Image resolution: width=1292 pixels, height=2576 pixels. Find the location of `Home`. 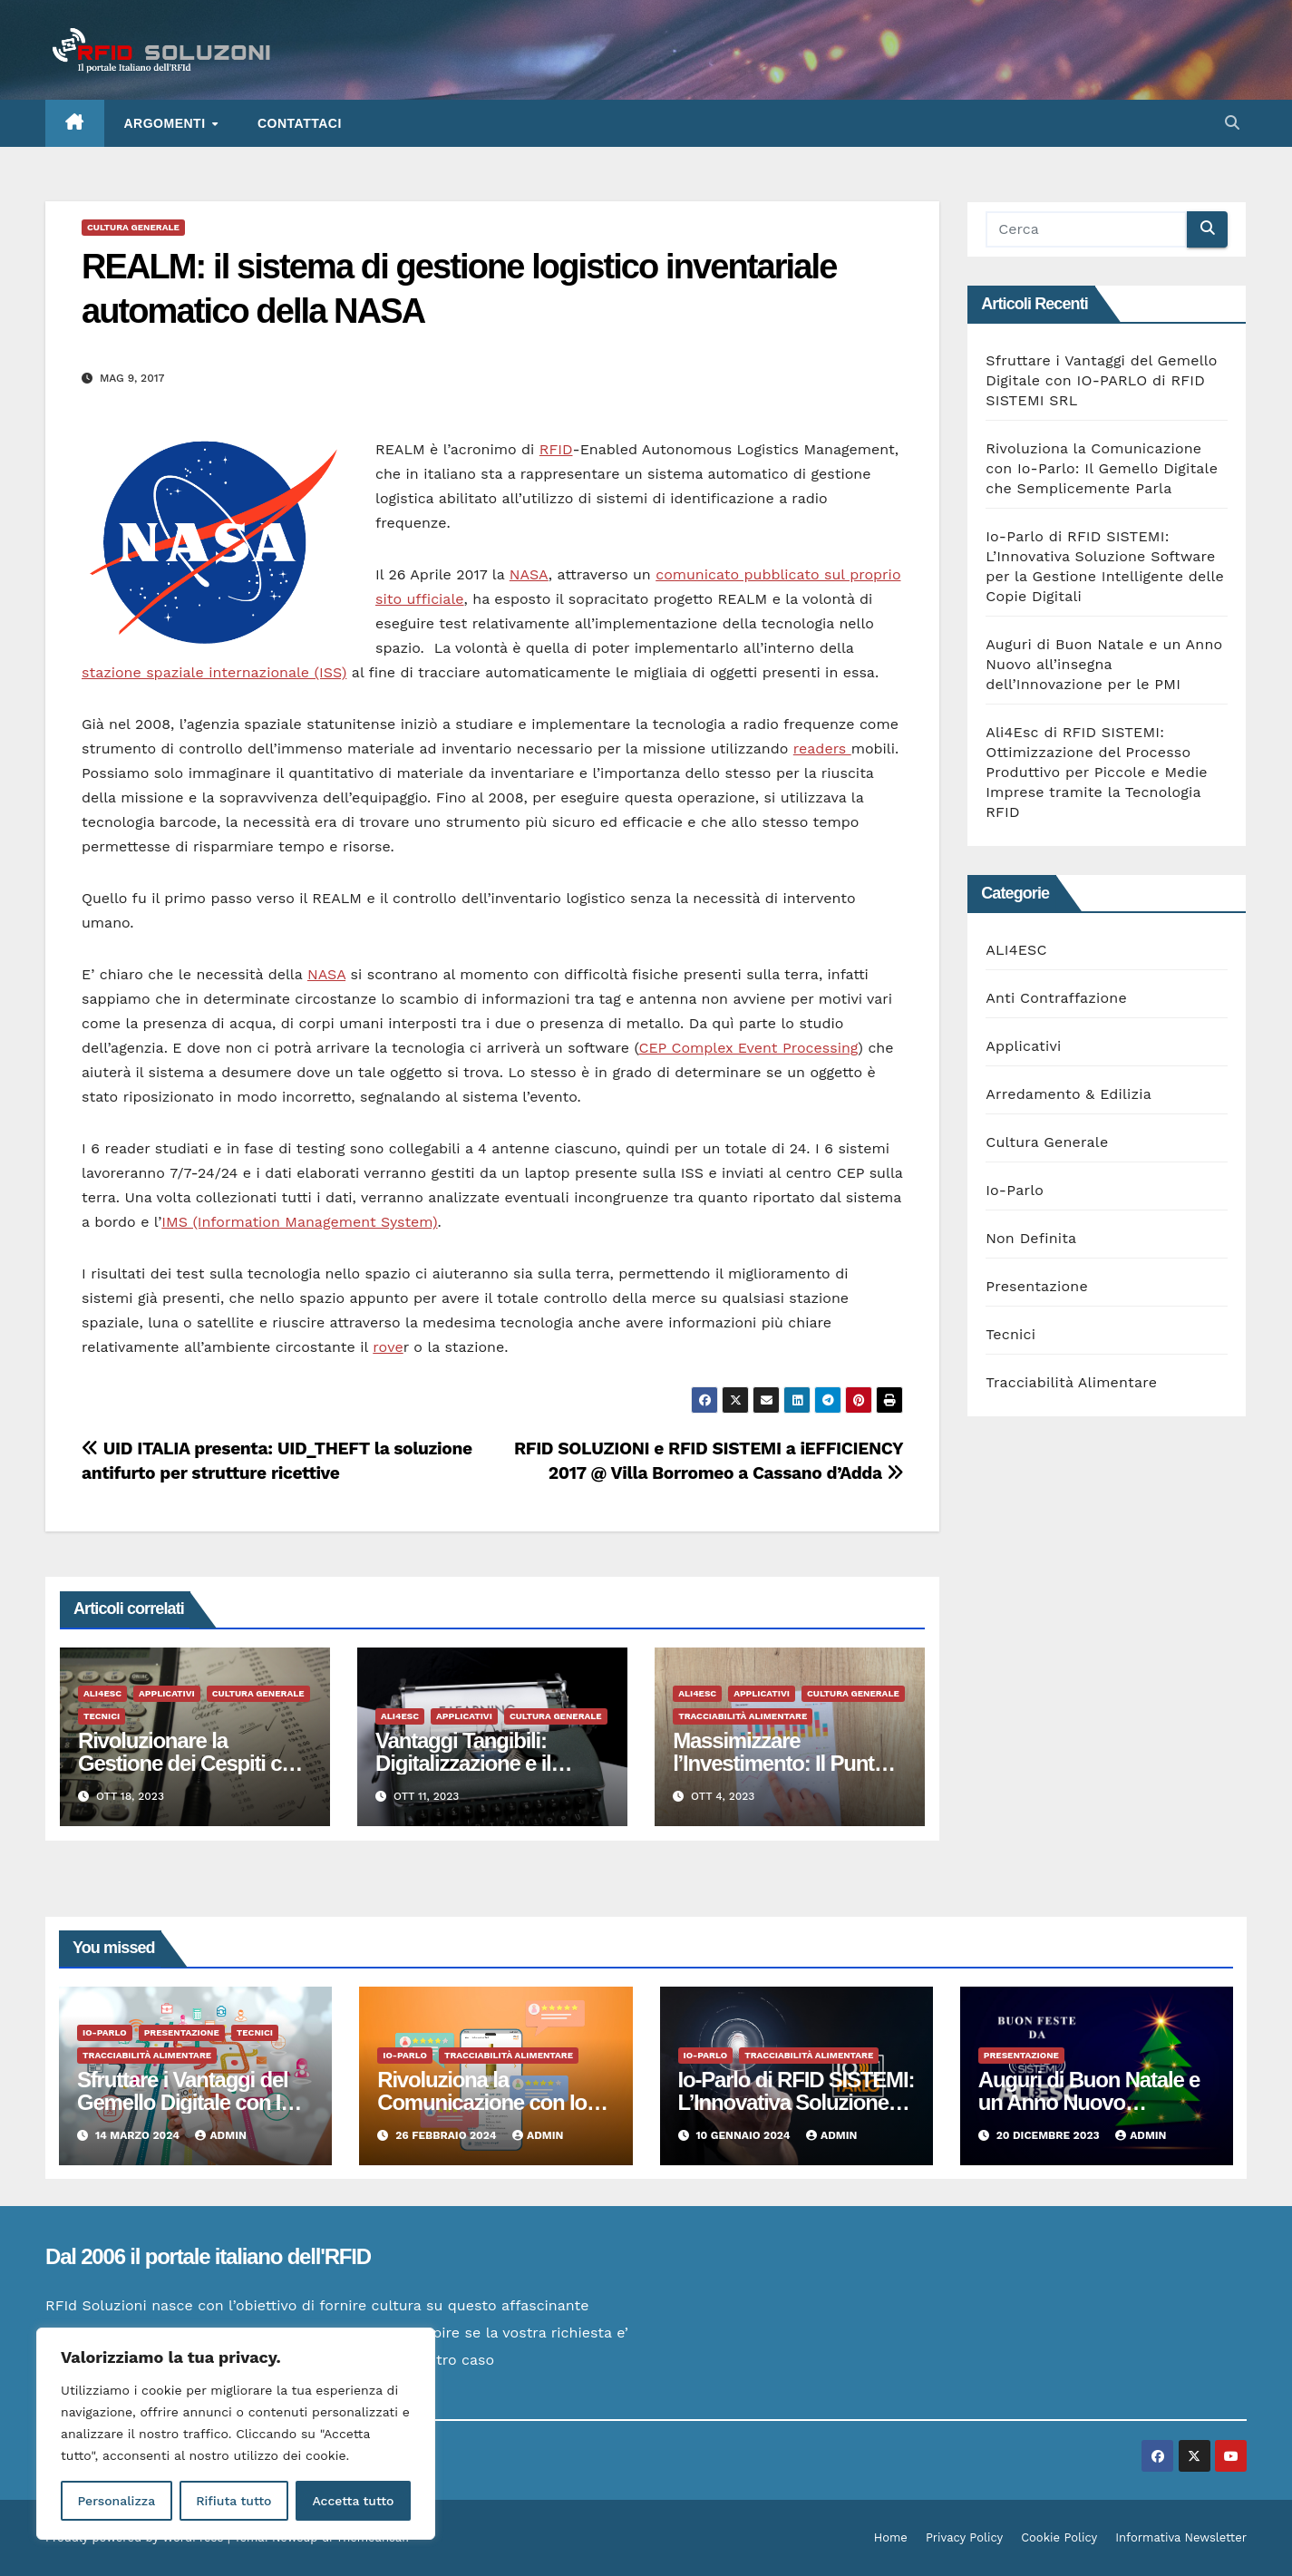

Home is located at coordinates (891, 2537).